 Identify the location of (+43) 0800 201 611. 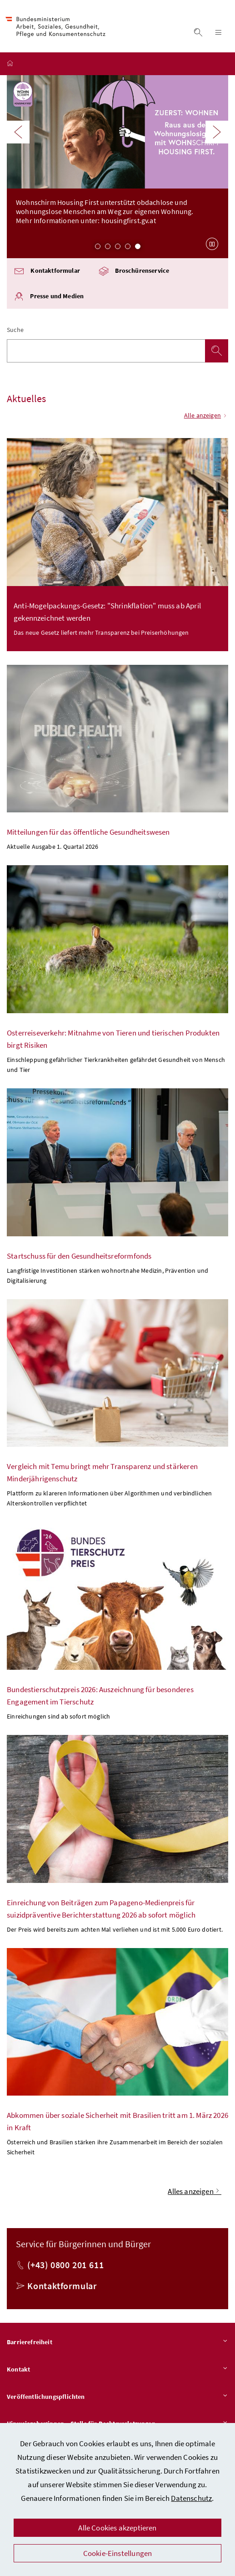
(65, 2266).